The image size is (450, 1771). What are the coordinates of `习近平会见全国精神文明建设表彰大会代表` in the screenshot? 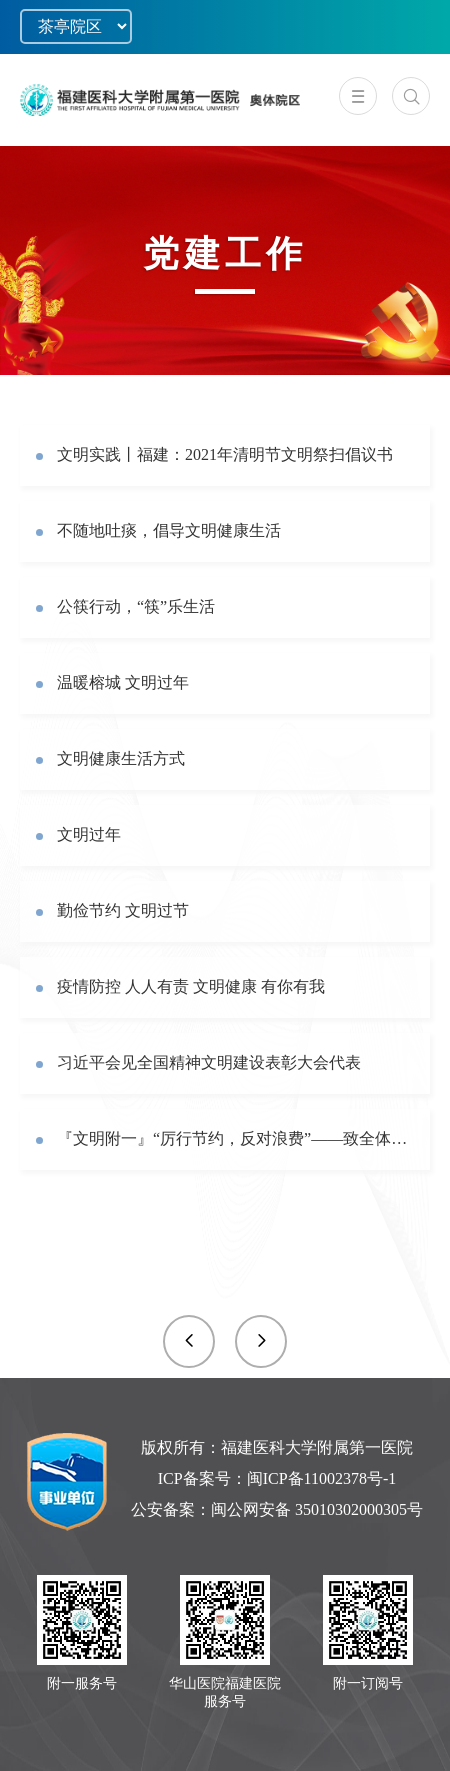 It's located at (209, 1062).